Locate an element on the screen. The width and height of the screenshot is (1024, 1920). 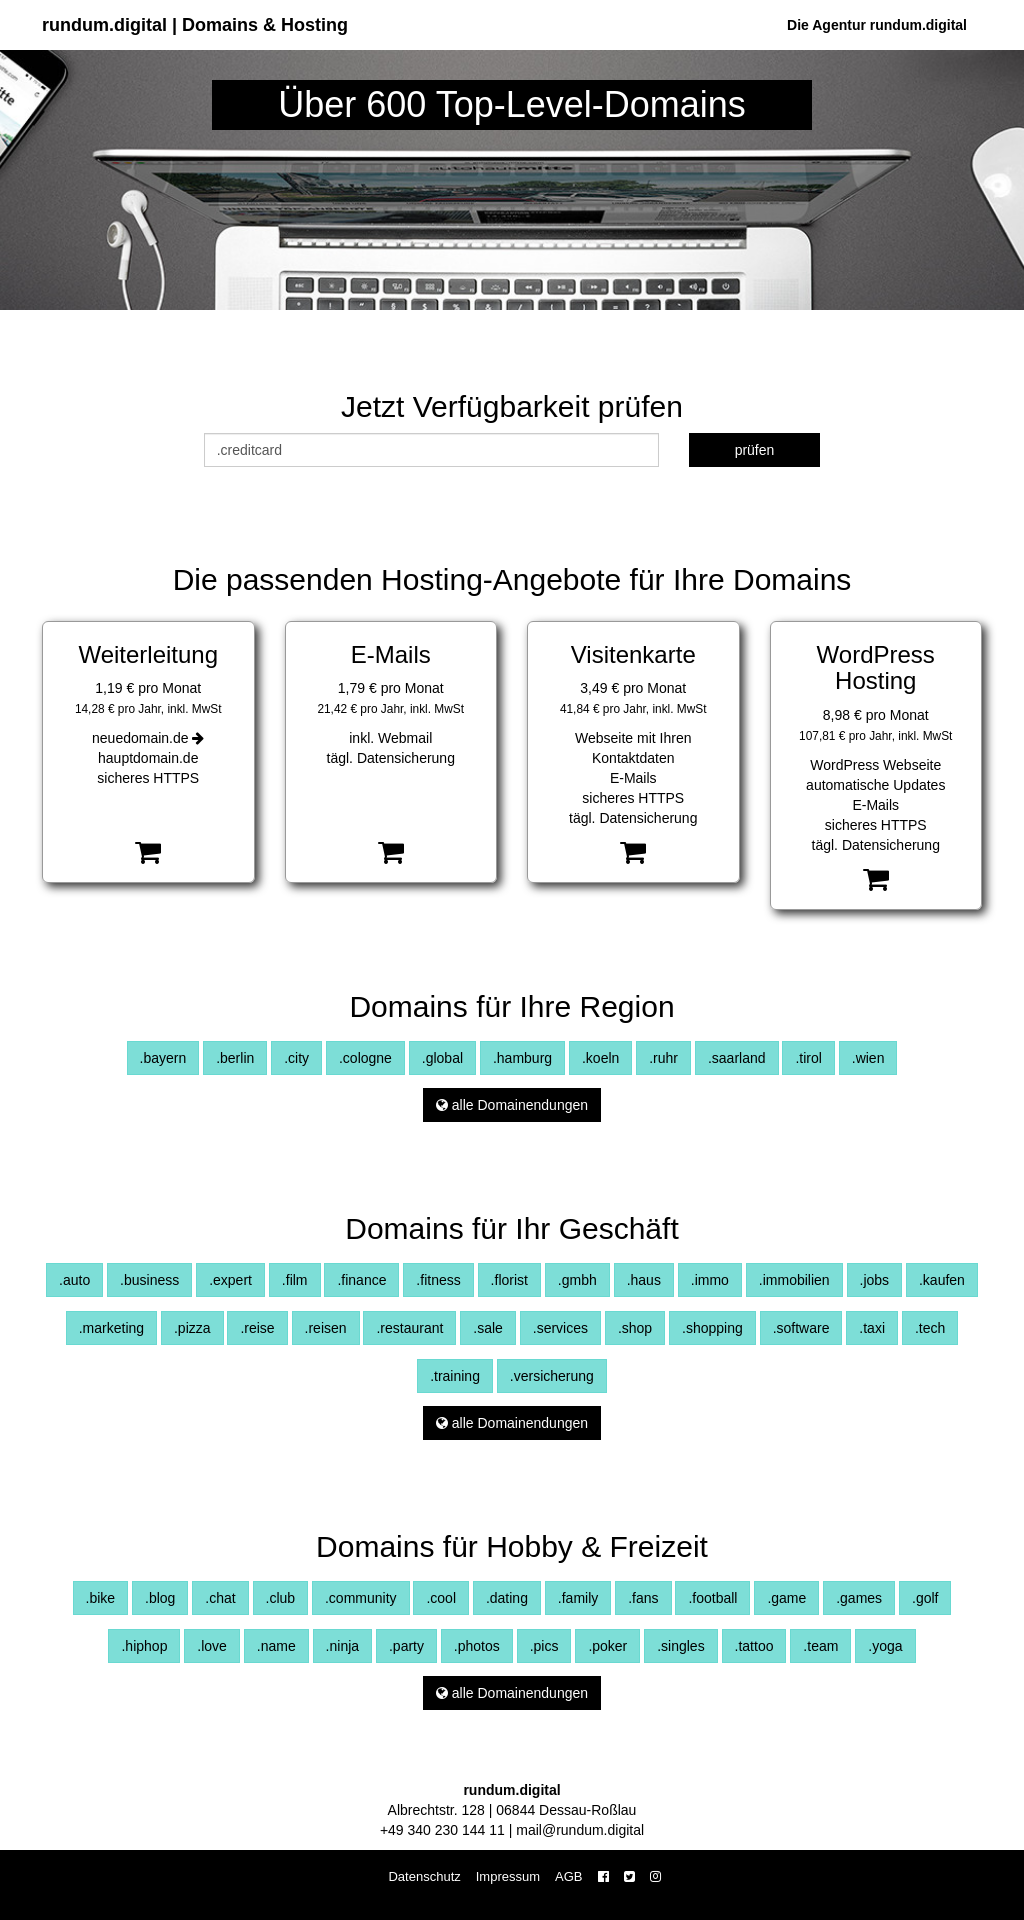
.saarland is located at coordinates (737, 1058).